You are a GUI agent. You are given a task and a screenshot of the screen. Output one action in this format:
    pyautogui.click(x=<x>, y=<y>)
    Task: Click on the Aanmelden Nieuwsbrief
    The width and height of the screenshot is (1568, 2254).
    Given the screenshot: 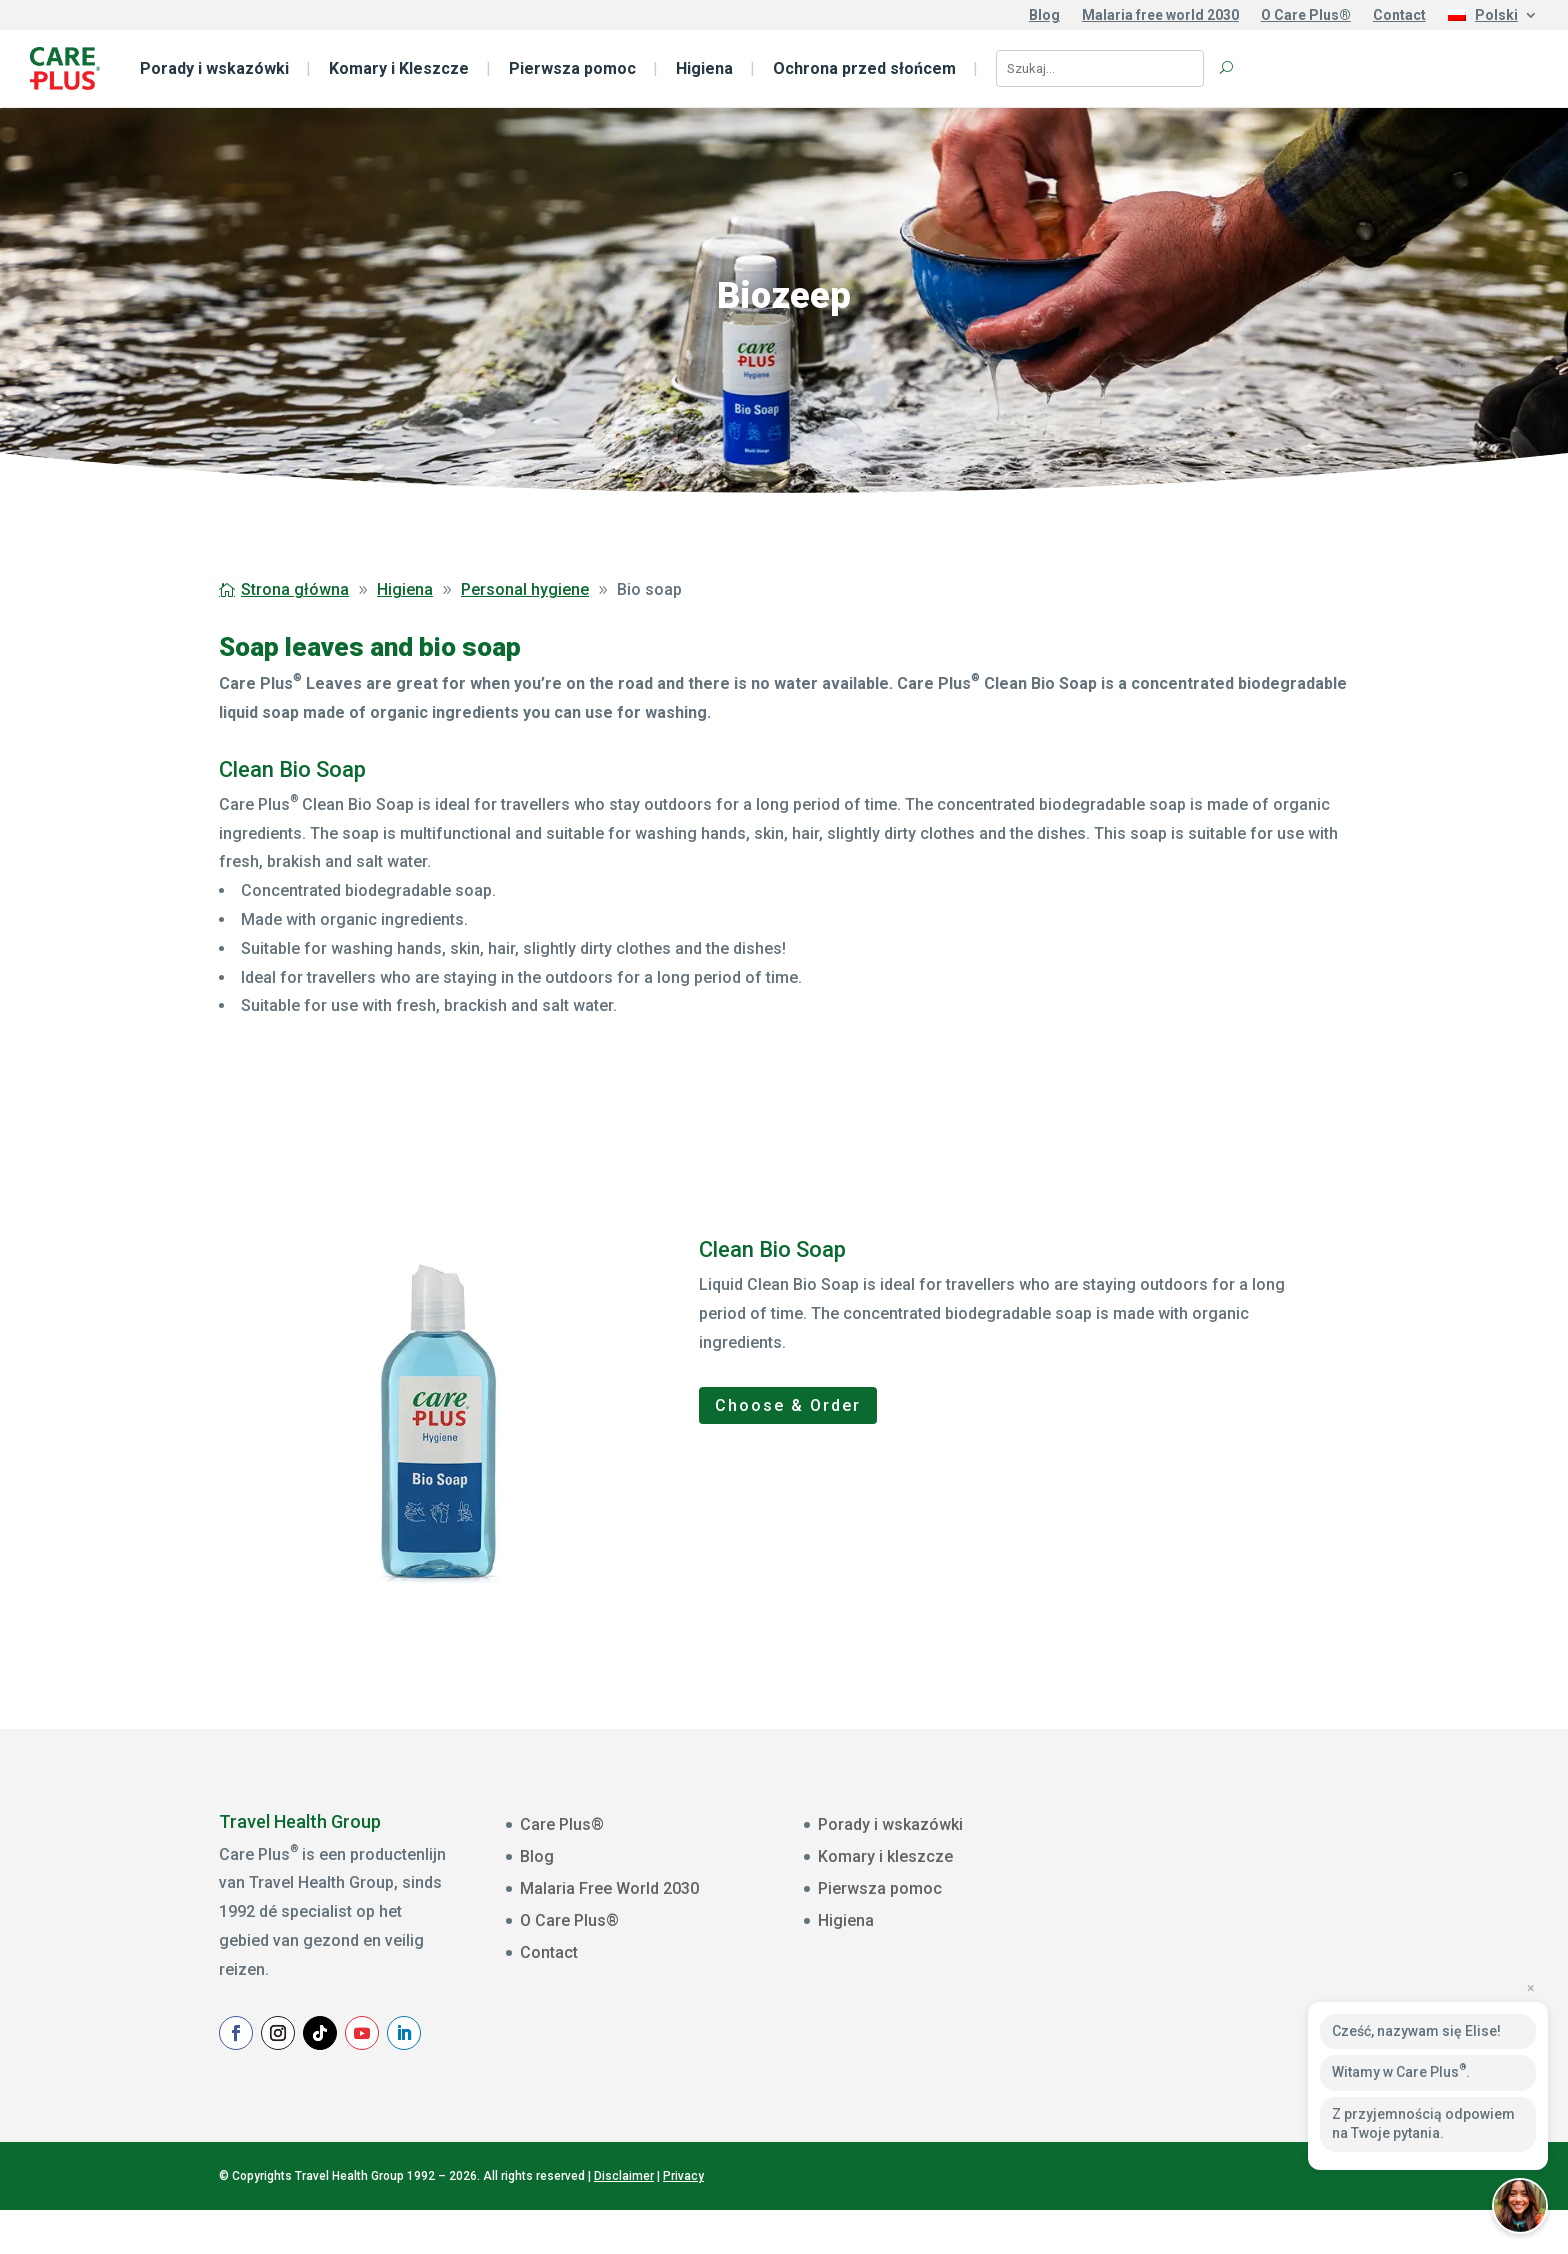 What is the action you would take?
    pyautogui.click(x=1263, y=2049)
    